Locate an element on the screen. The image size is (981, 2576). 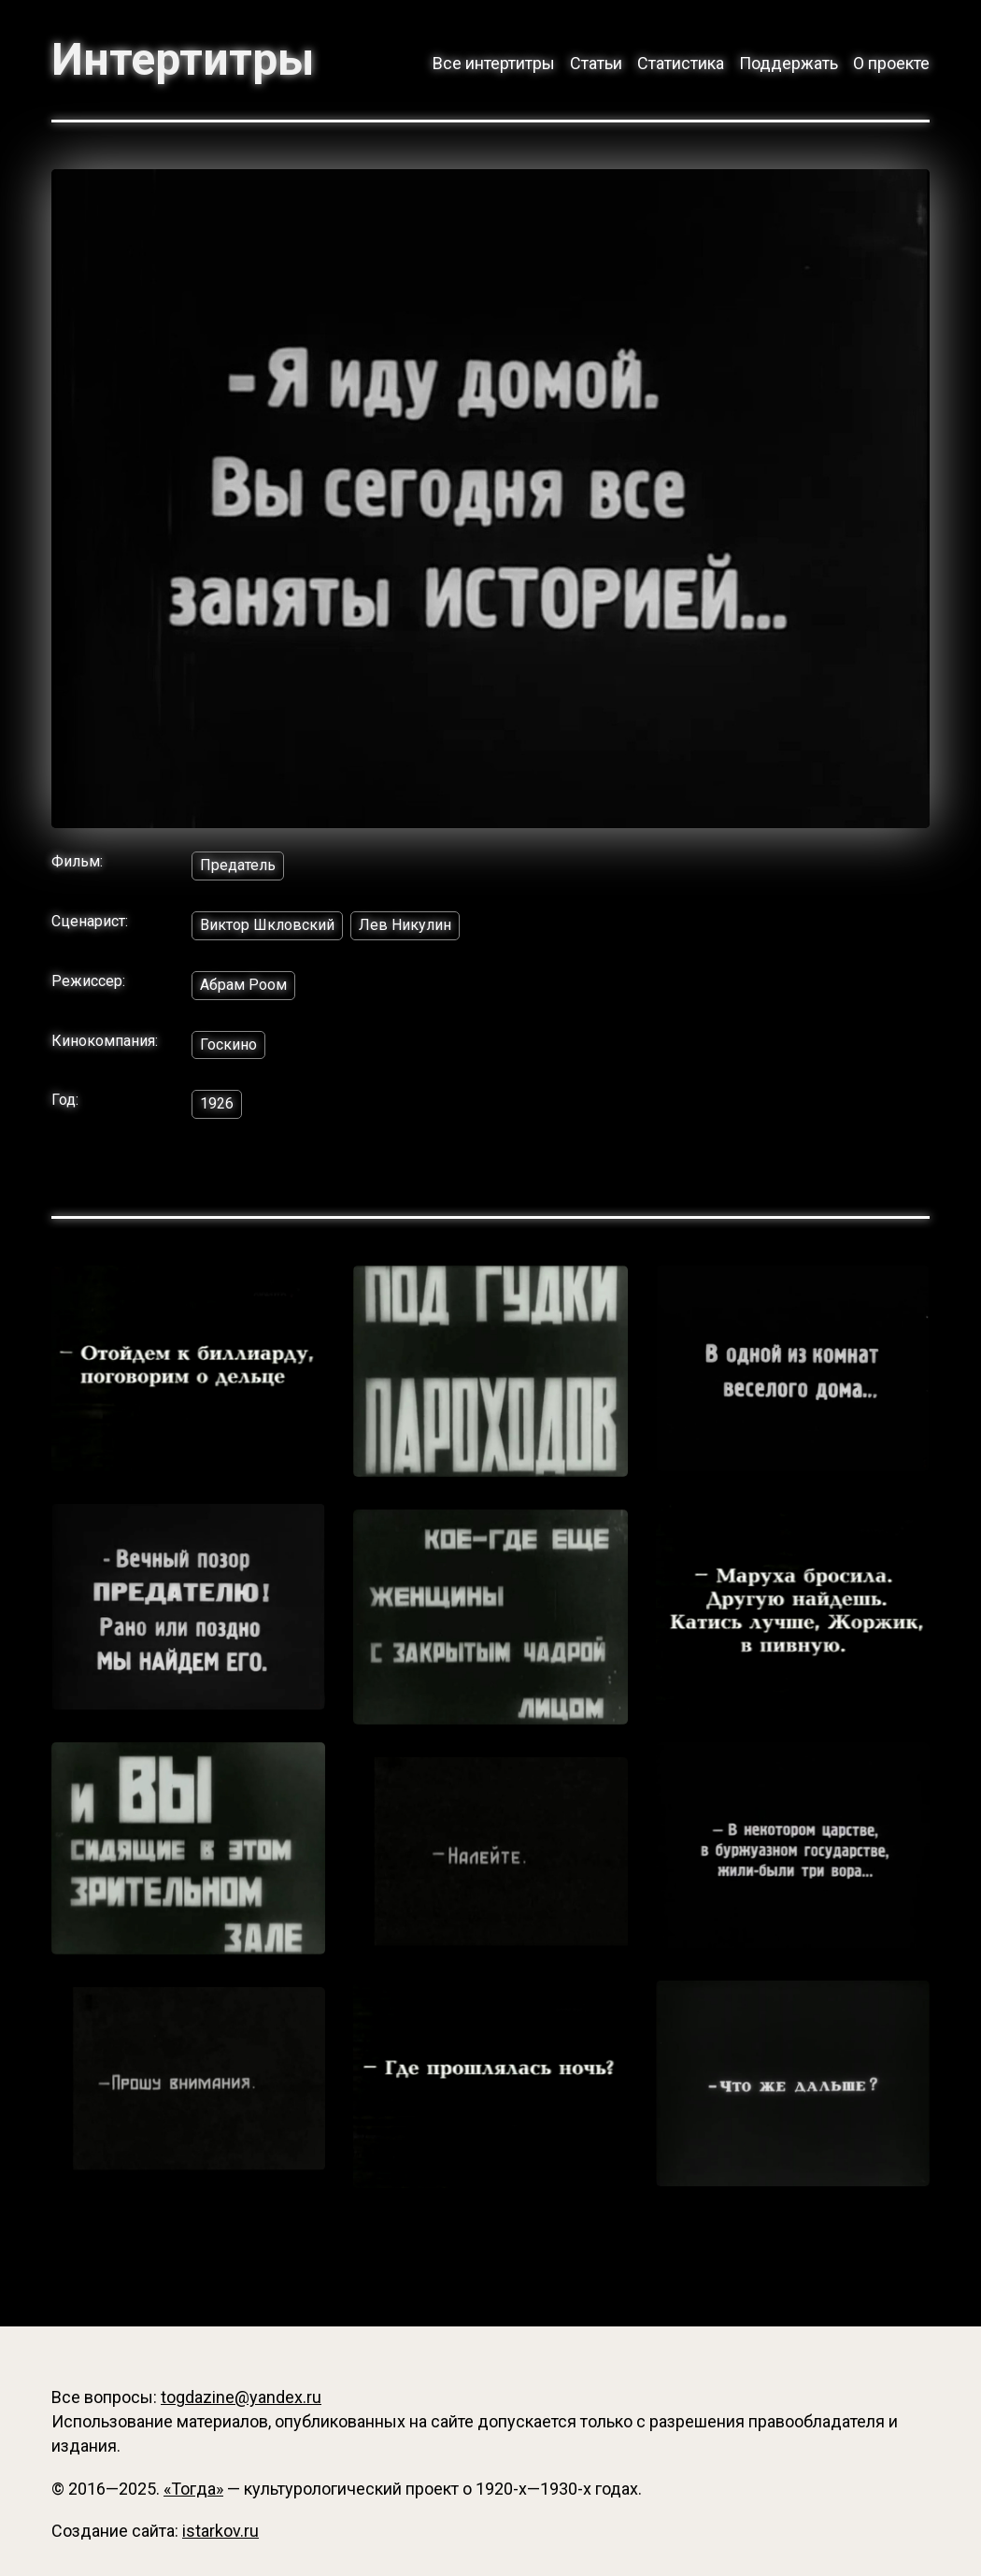
Лев Никулин is located at coordinates (405, 925).